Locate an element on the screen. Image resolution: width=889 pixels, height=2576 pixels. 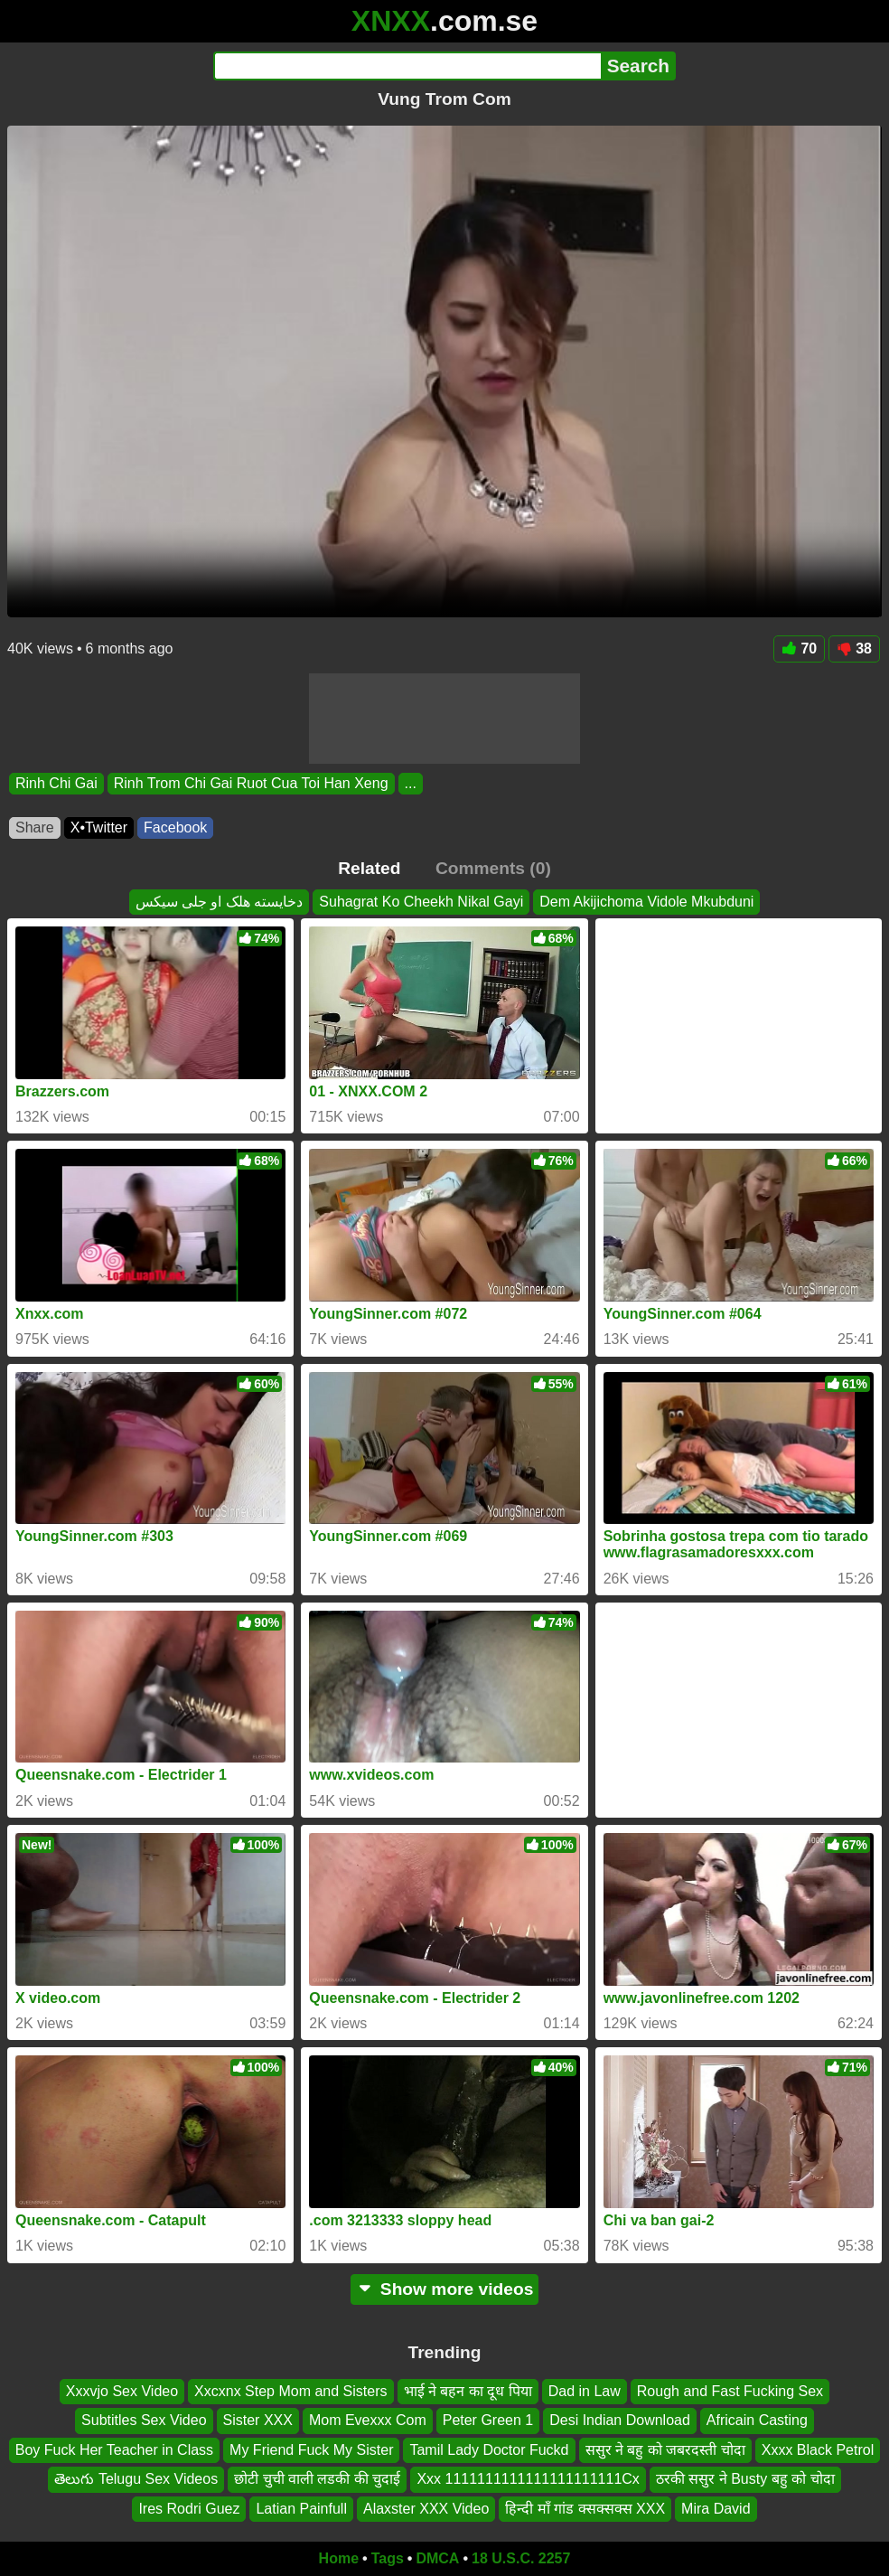
Dem Akijichoma Vidole Mkubduni is located at coordinates (646, 901).